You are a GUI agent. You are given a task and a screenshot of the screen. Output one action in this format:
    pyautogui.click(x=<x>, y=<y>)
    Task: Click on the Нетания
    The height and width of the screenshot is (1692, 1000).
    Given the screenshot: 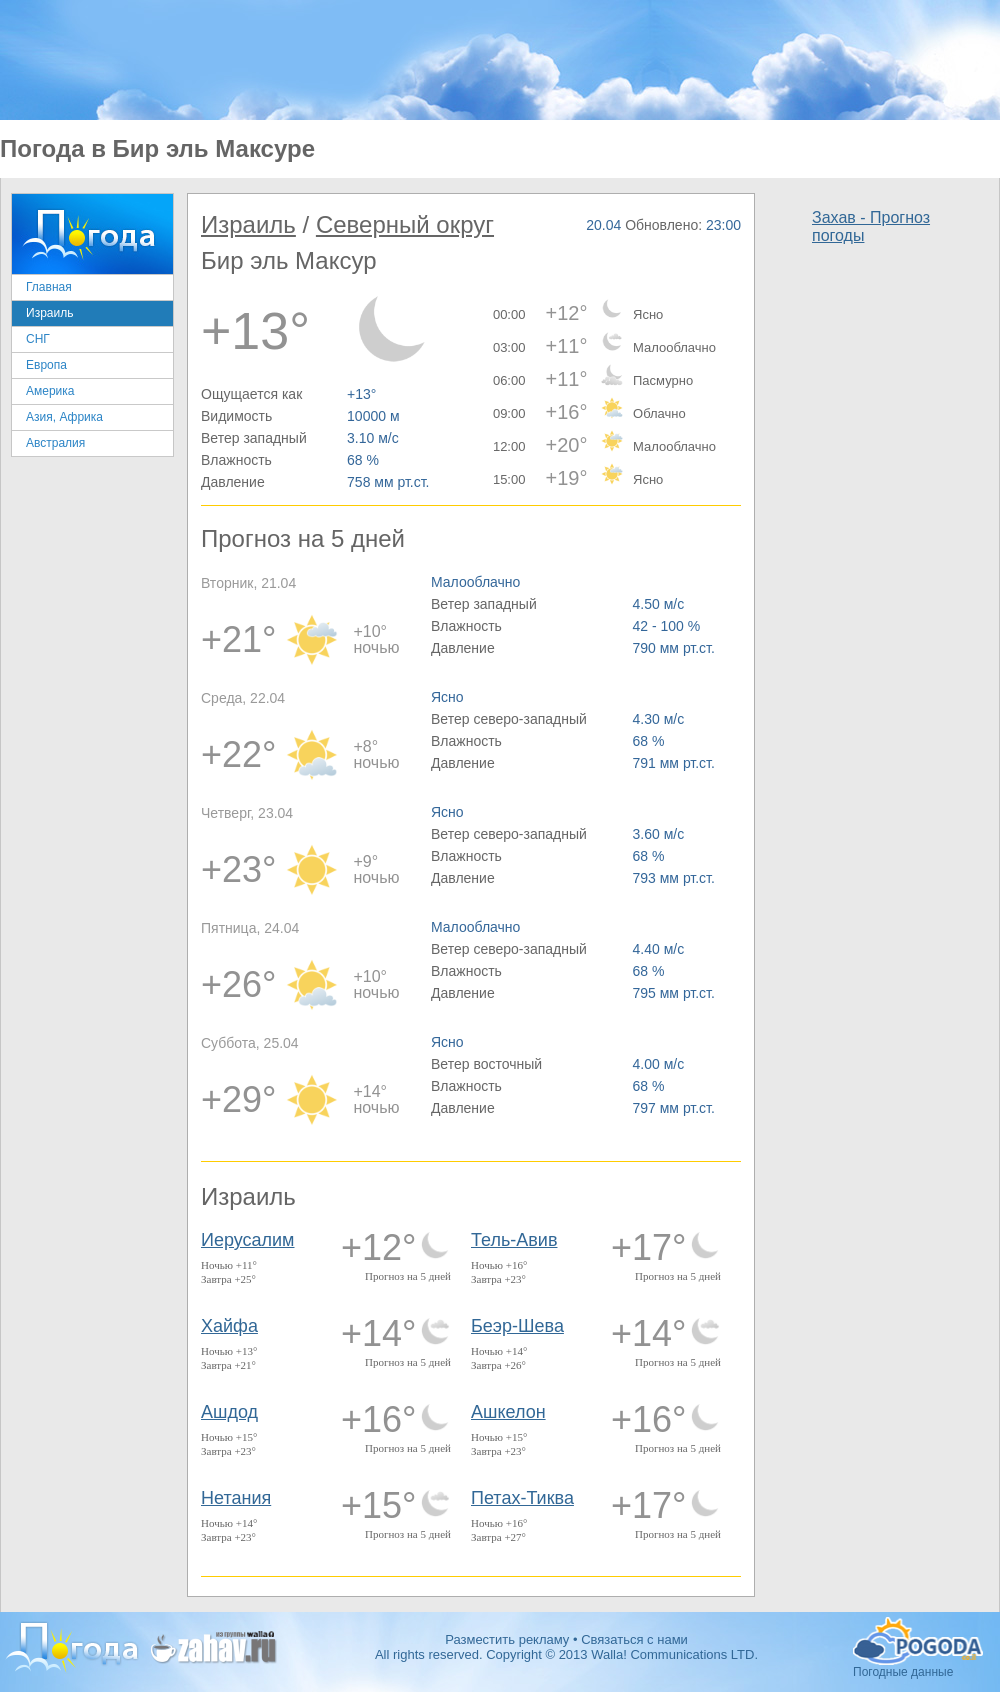 What is the action you would take?
    pyautogui.click(x=236, y=1498)
    